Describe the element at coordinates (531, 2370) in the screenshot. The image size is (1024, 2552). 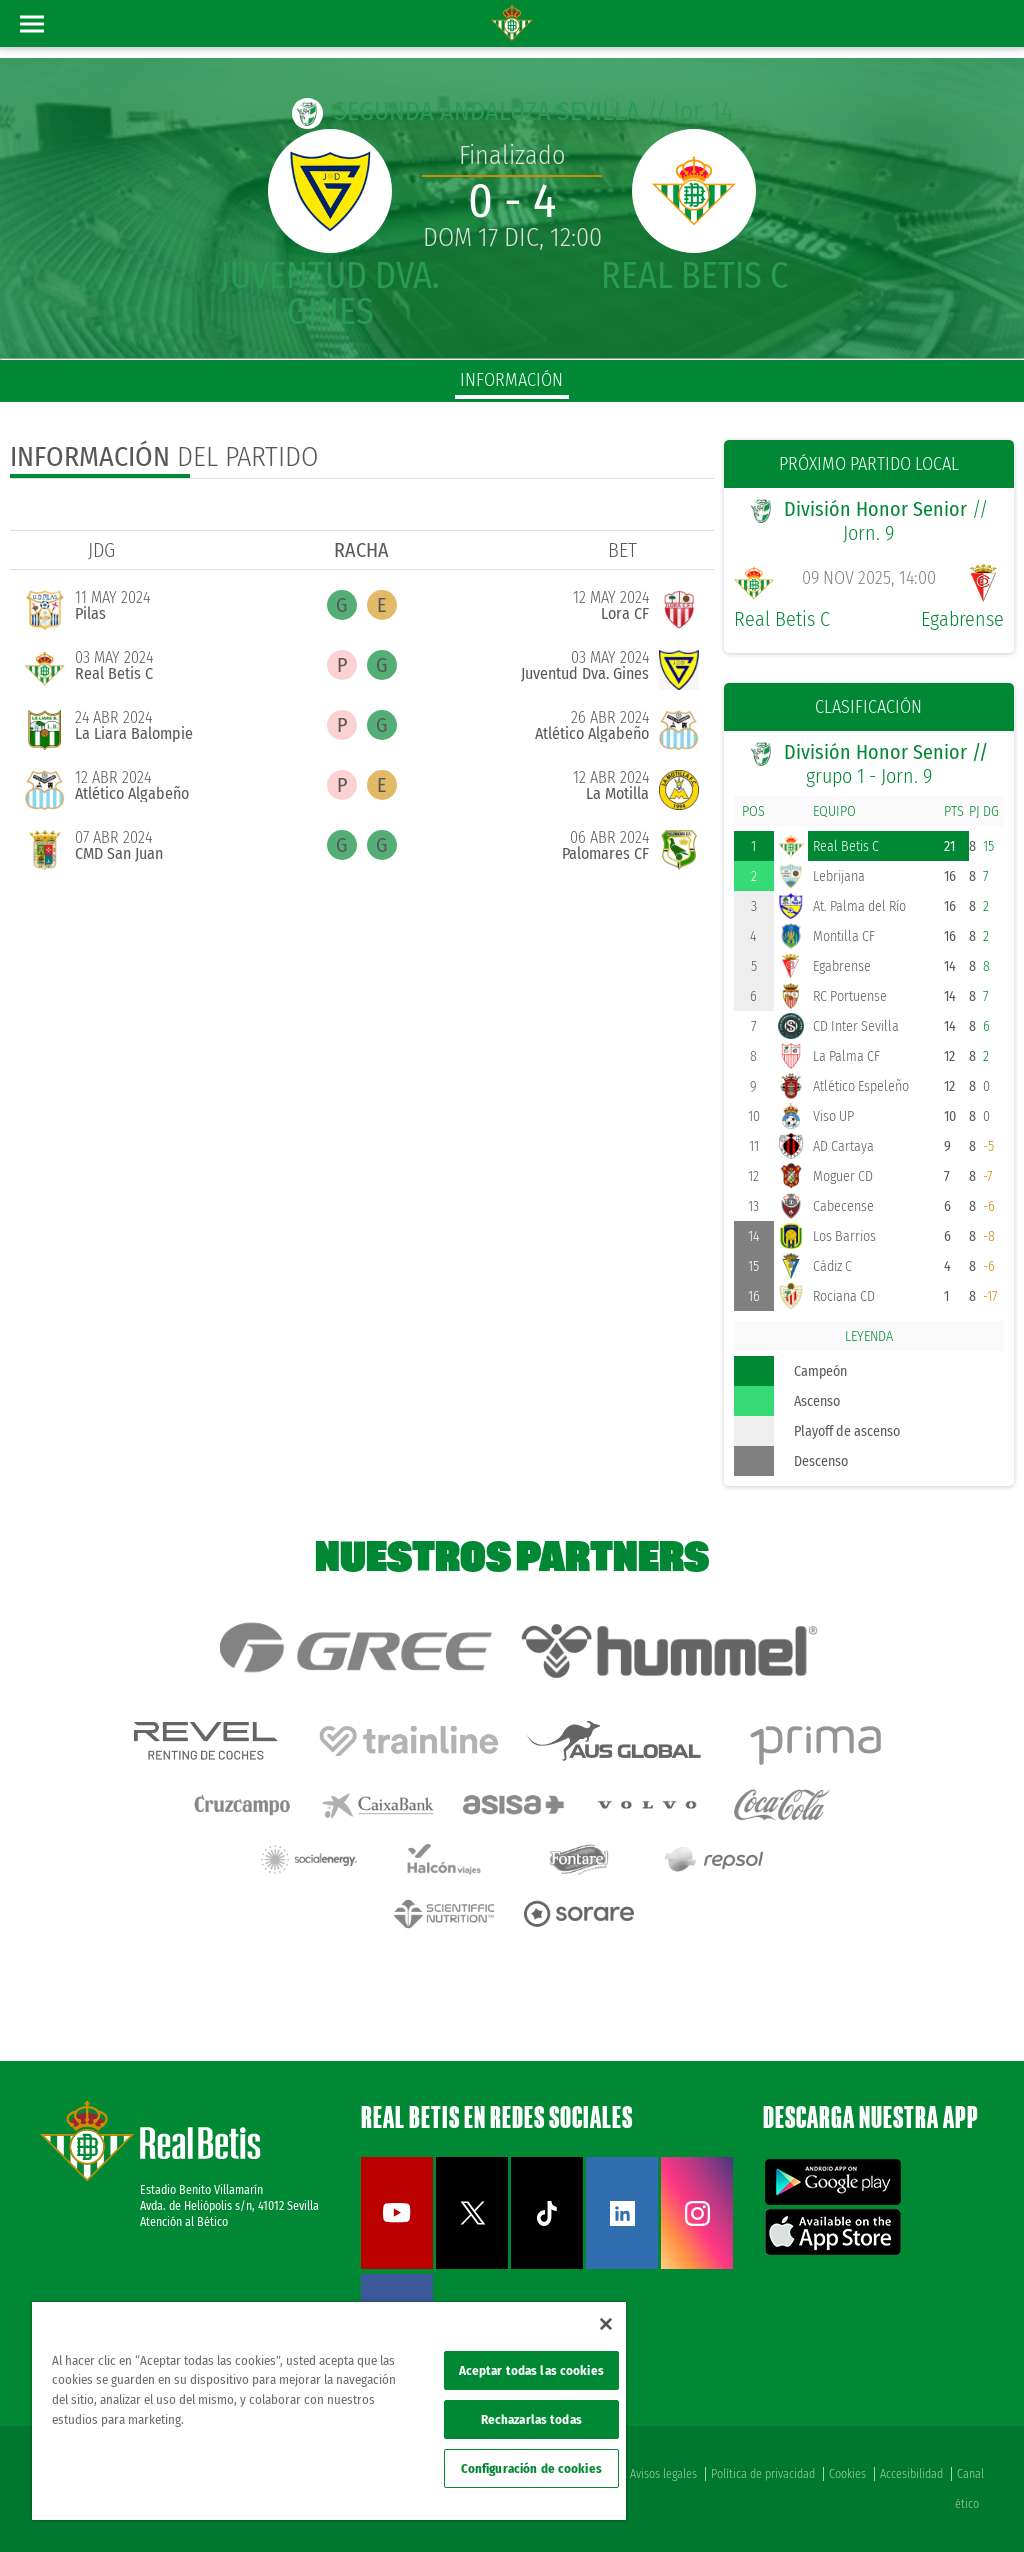
I see `Aceptar todas las cookies` at that location.